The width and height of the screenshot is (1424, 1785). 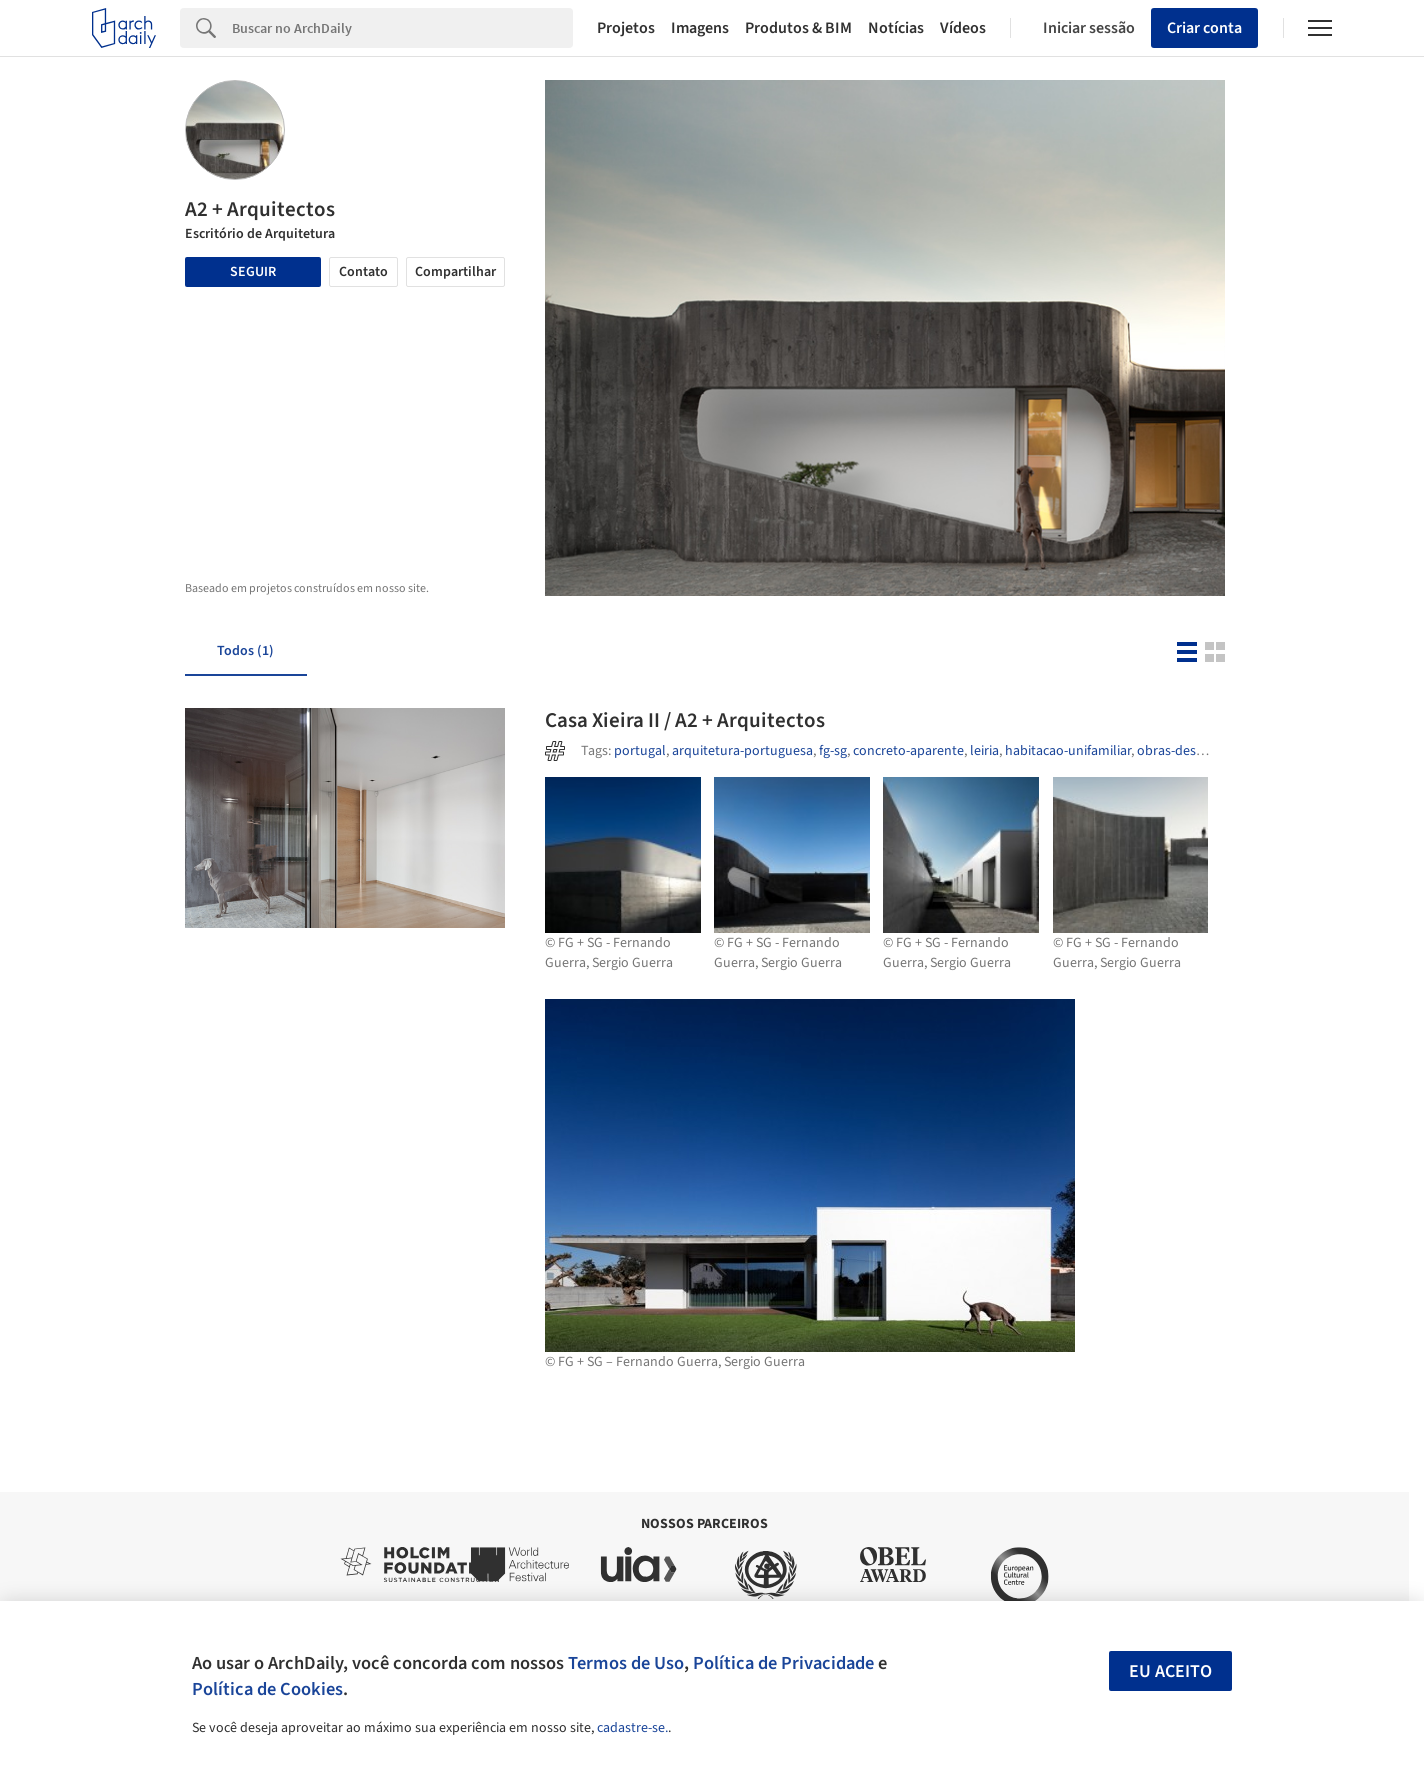 I want to click on obras-destacadas, so click(x=1189, y=751).